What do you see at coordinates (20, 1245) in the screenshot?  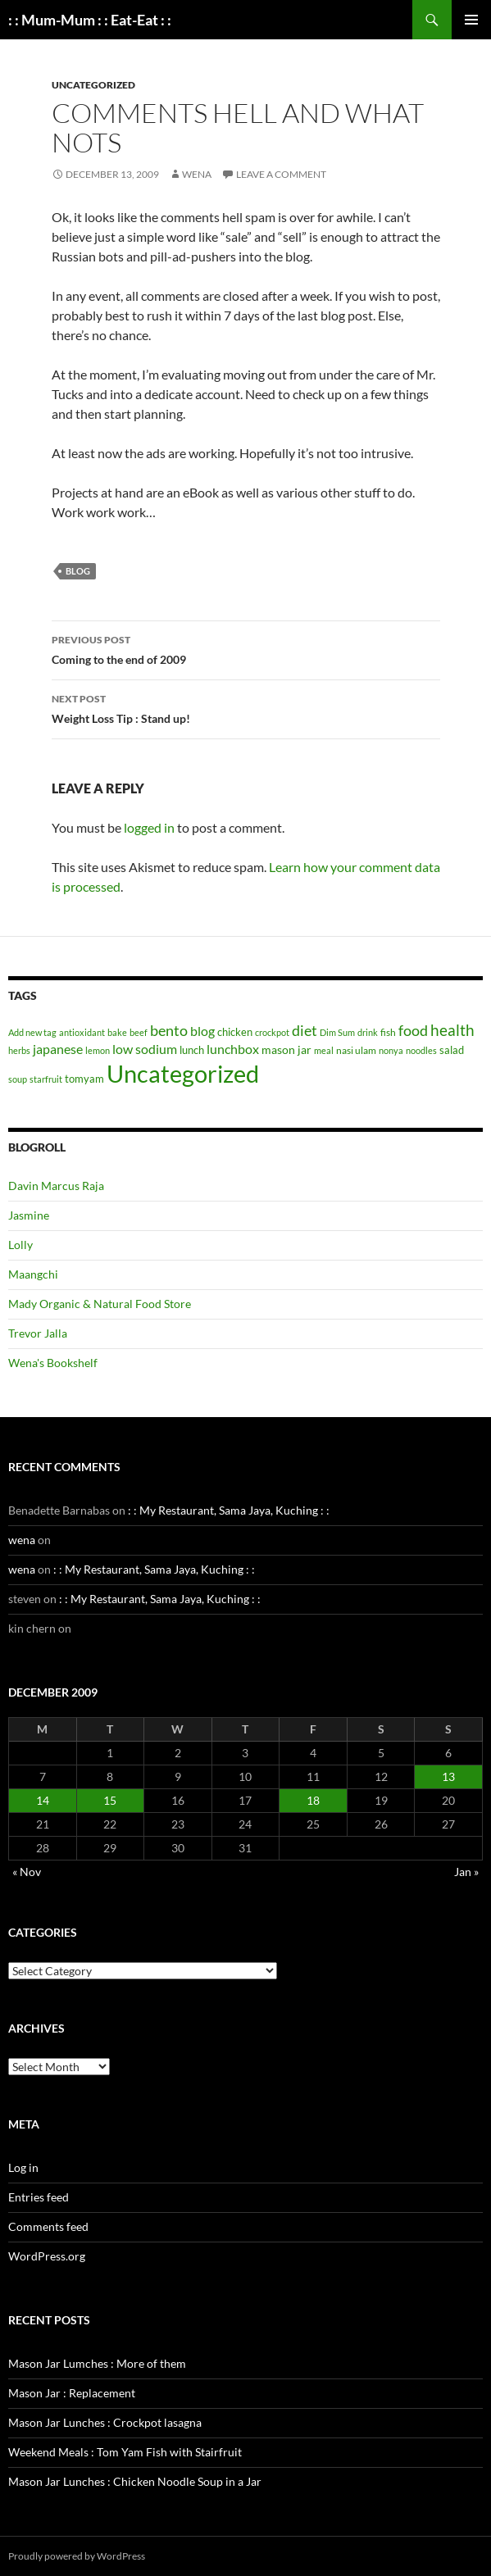 I see `Lolly` at bounding box center [20, 1245].